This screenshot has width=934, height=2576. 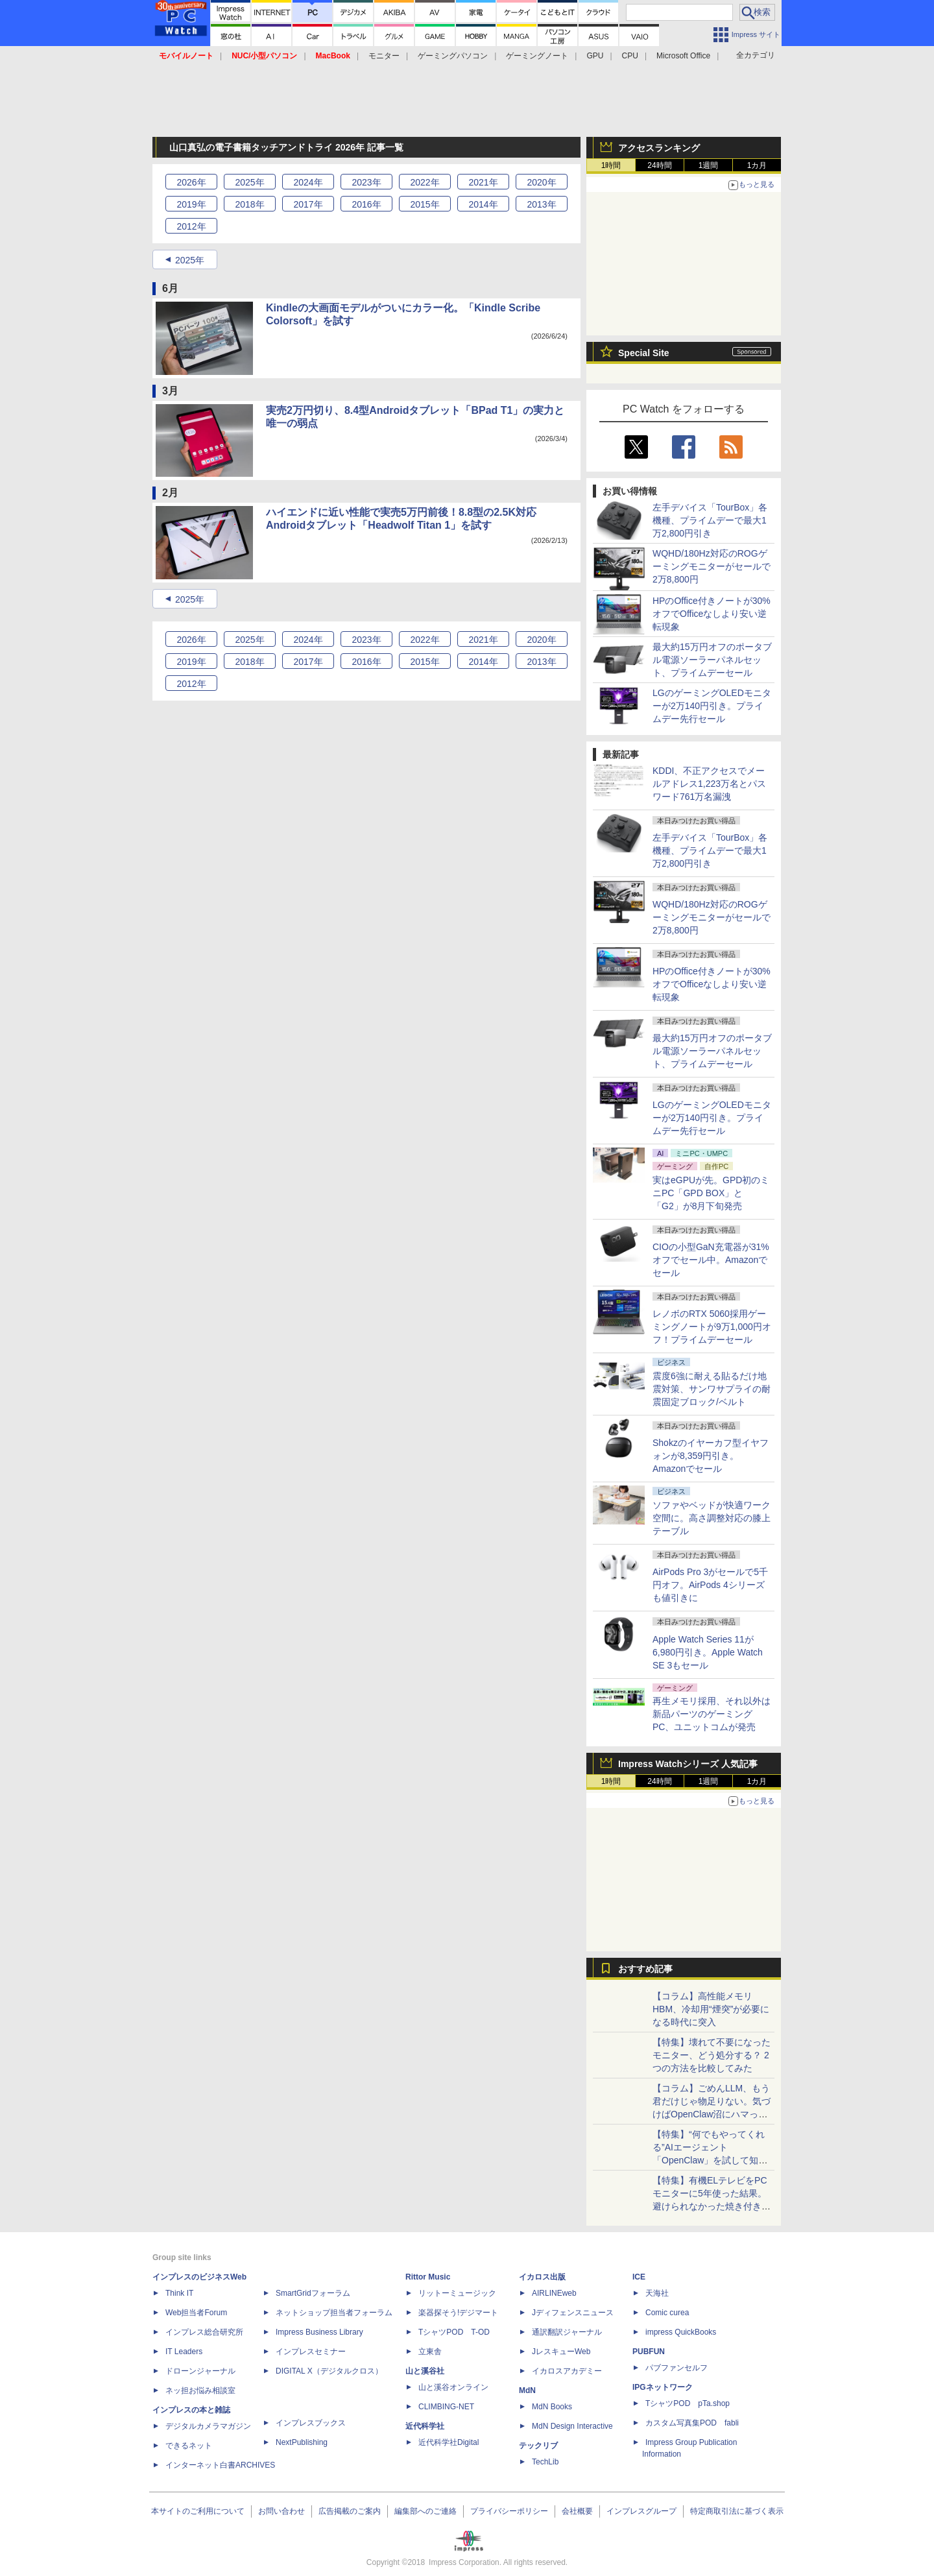 What do you see at coordinates (554, 2293) in the screenshot?
I see `AIRLINEweb` at bounding box center [554, 2293].